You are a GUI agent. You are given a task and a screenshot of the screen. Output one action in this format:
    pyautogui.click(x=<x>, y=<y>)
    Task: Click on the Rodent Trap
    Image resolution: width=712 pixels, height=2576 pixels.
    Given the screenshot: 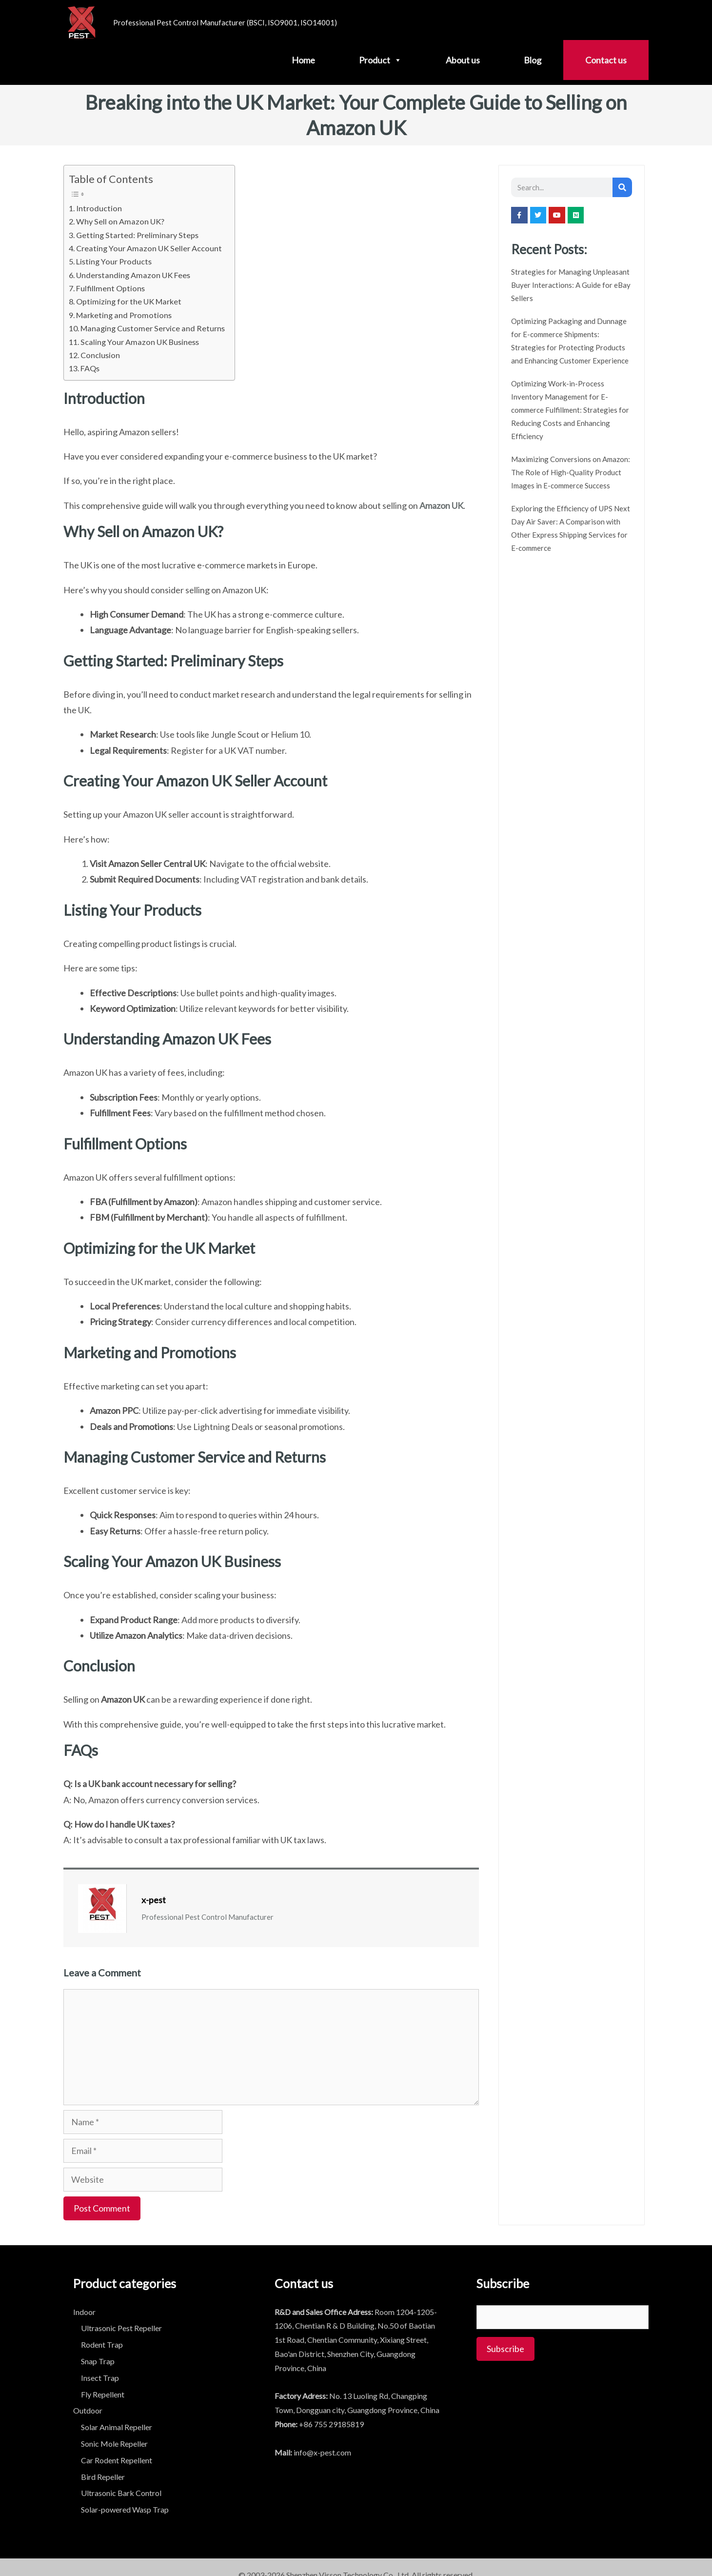 What is the action you would take?
    pyautogui.click(x=102, y=2344)
    